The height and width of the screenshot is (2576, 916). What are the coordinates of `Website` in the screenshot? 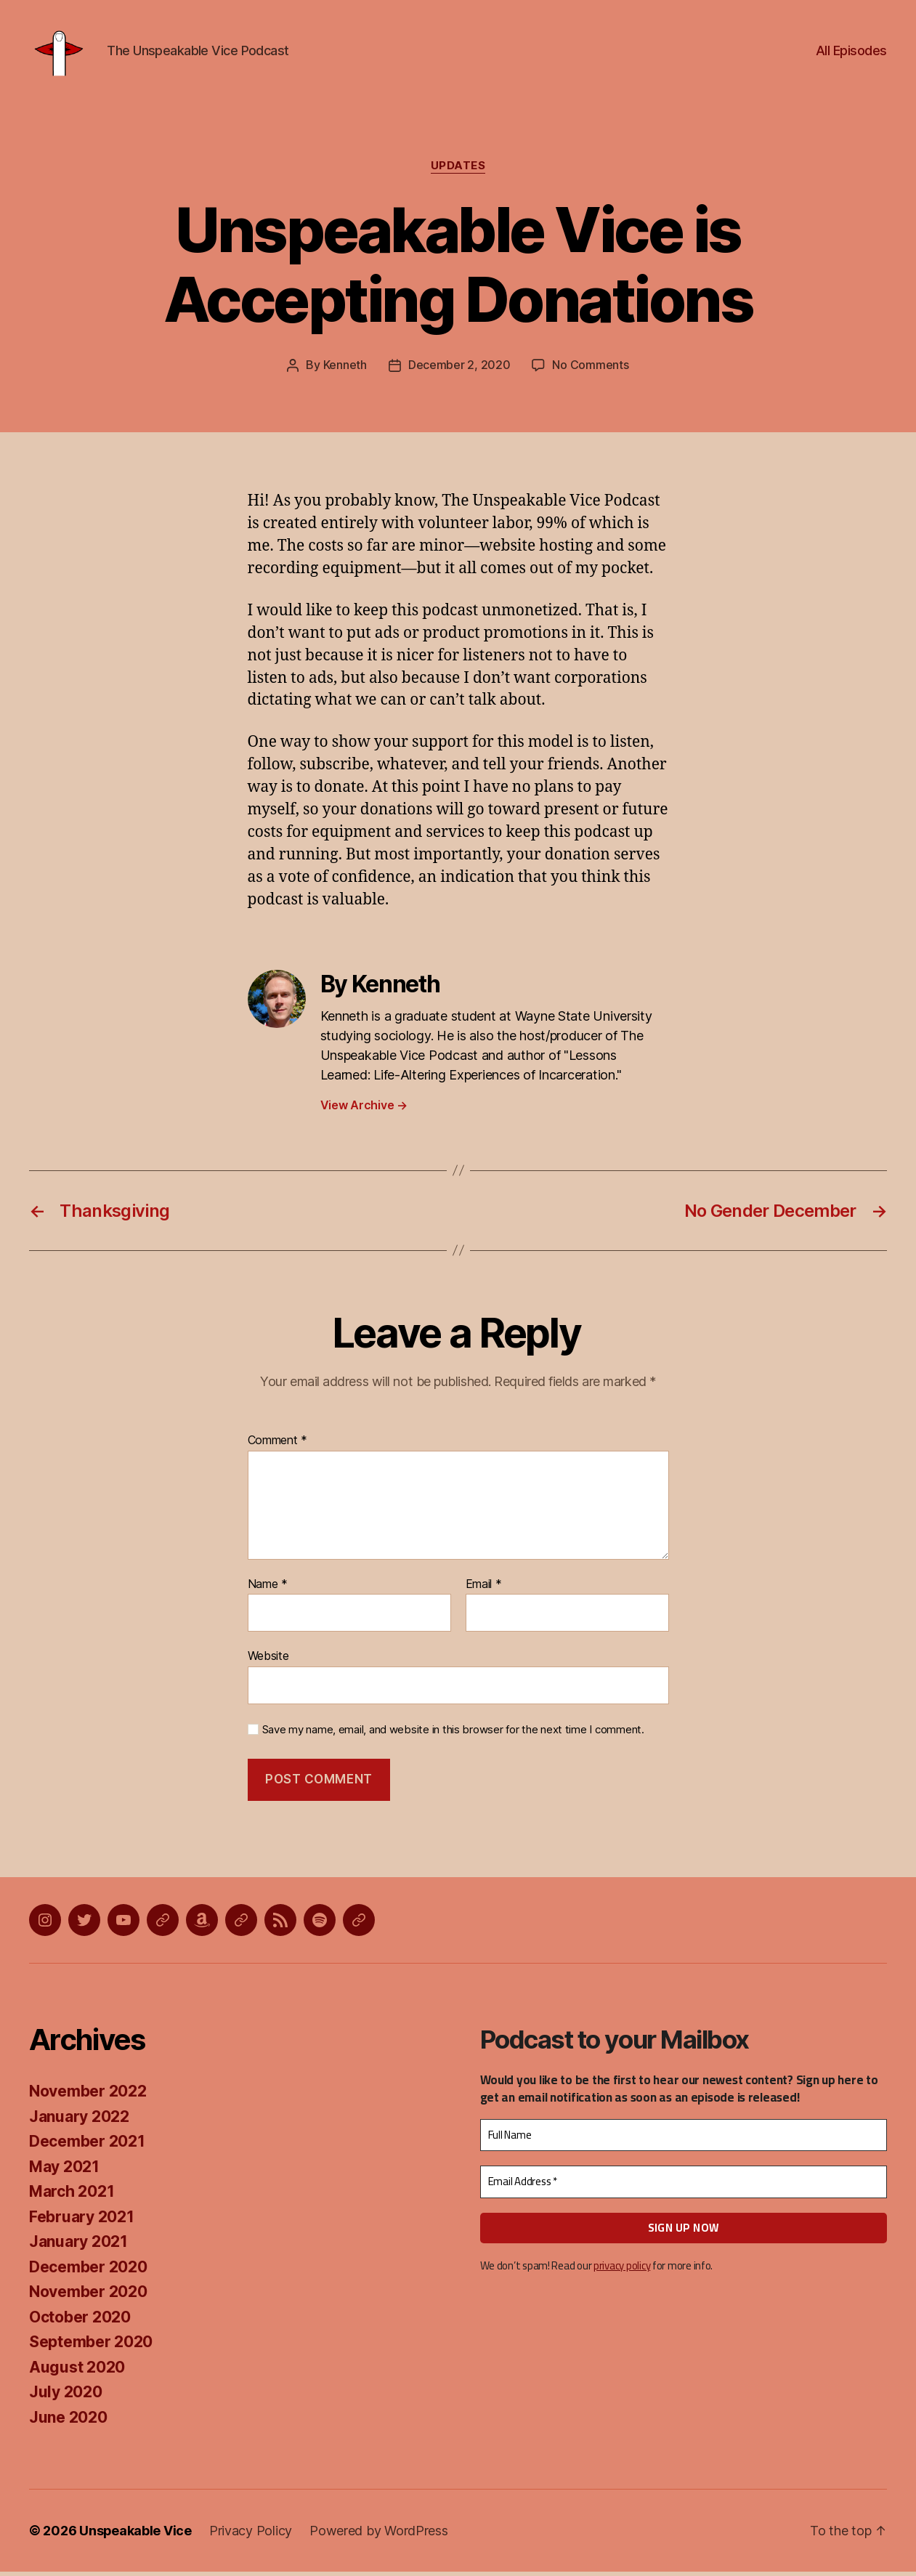 It's located at (268, 1660).